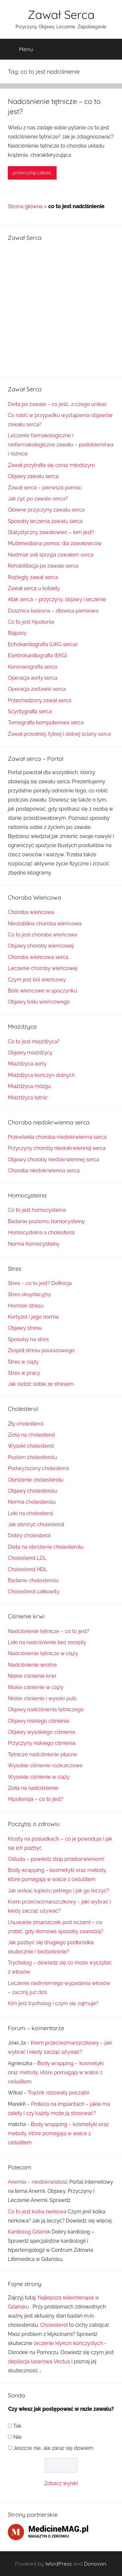  Describe the element at coordinates (37, 980) in the screenshot. I see `Czym jest ból wieńcowy` at that location.